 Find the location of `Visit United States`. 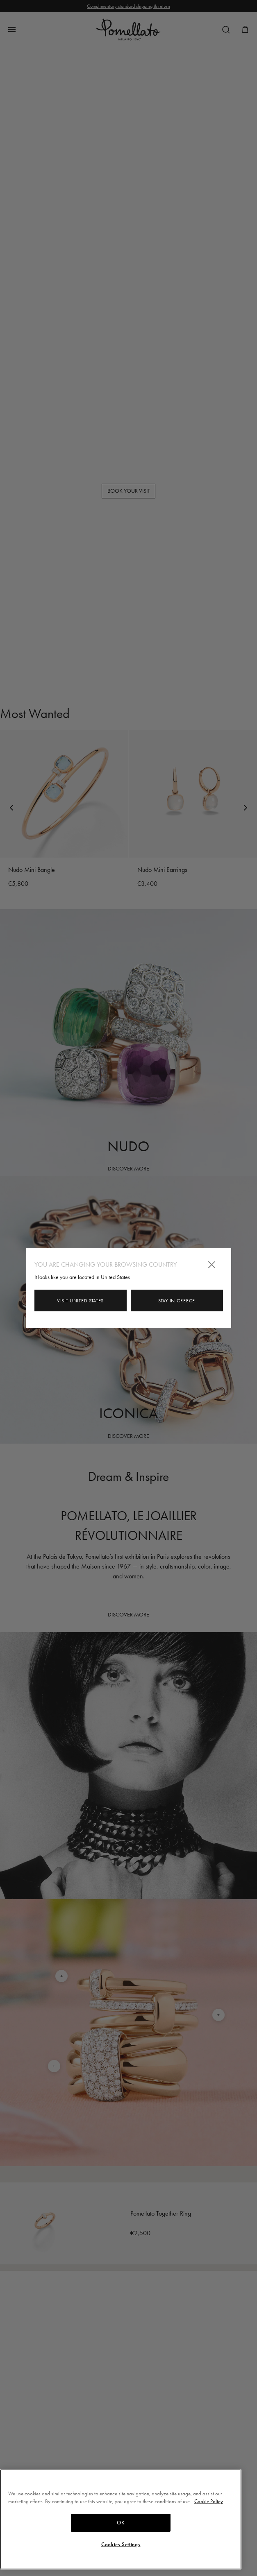

Visit United States is located at coordinates (80, 1301).